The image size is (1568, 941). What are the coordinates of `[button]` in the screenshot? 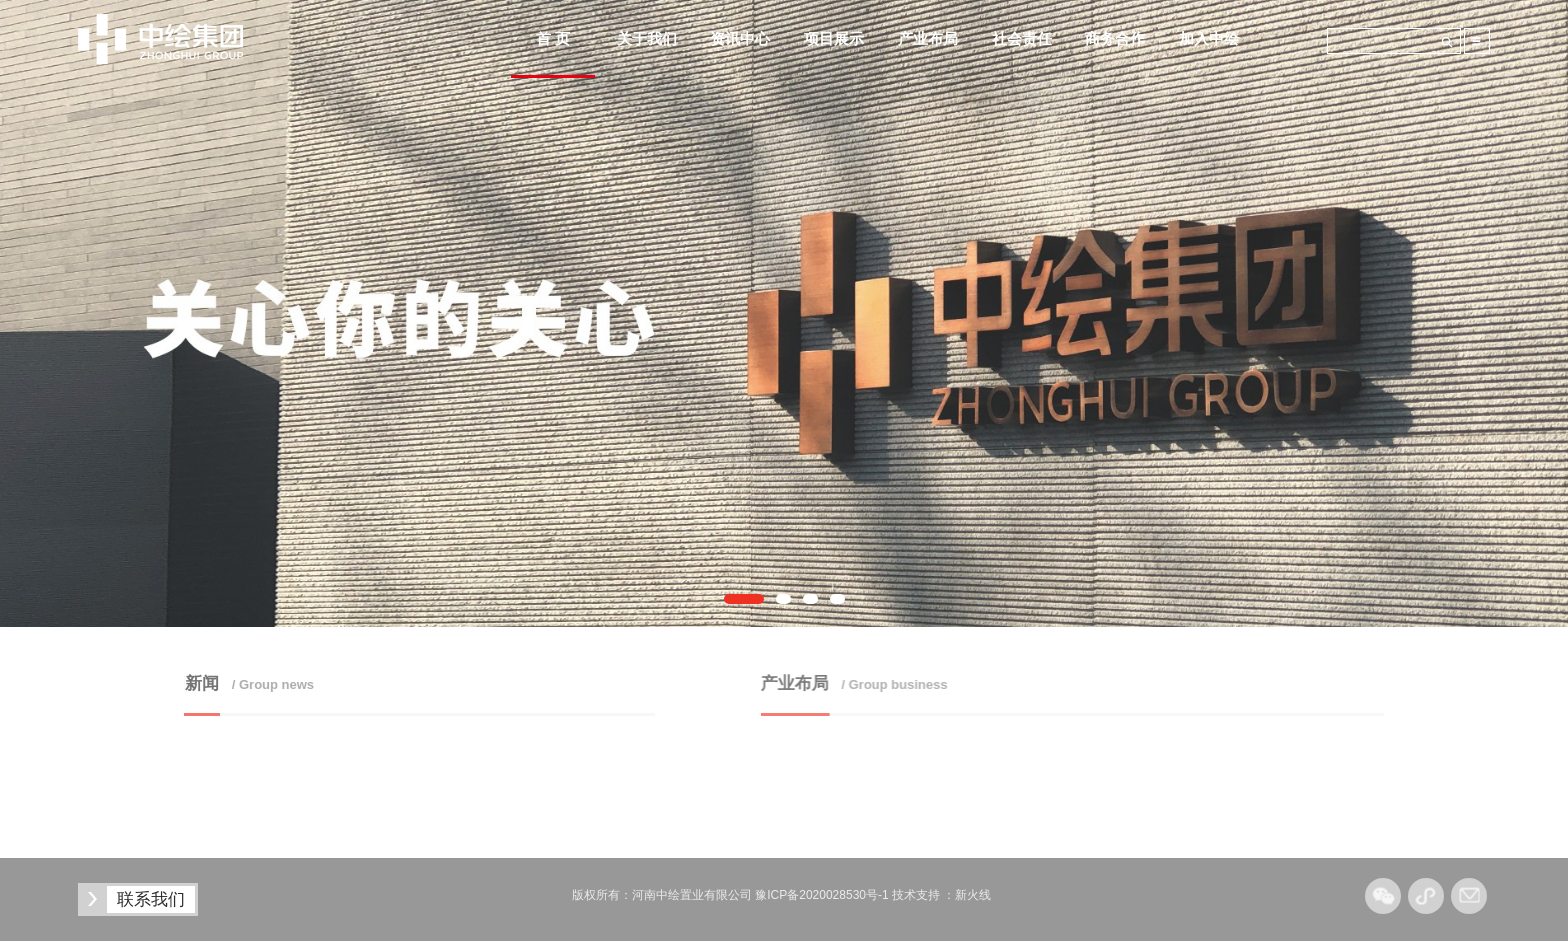 It's located at (744, 599).